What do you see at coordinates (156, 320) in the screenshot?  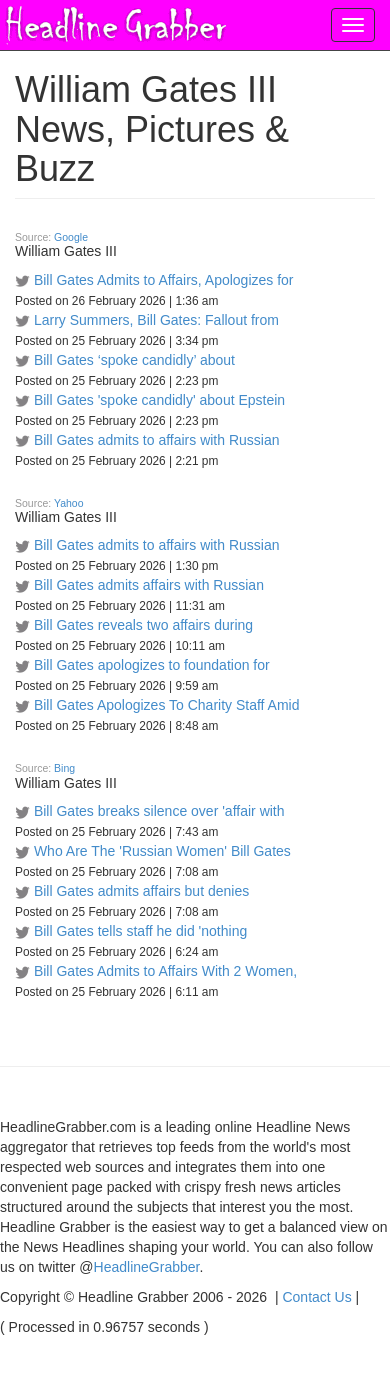 I see `Larry Summers, Bill Gates: Fallout from` at bounding box center [156, 320].